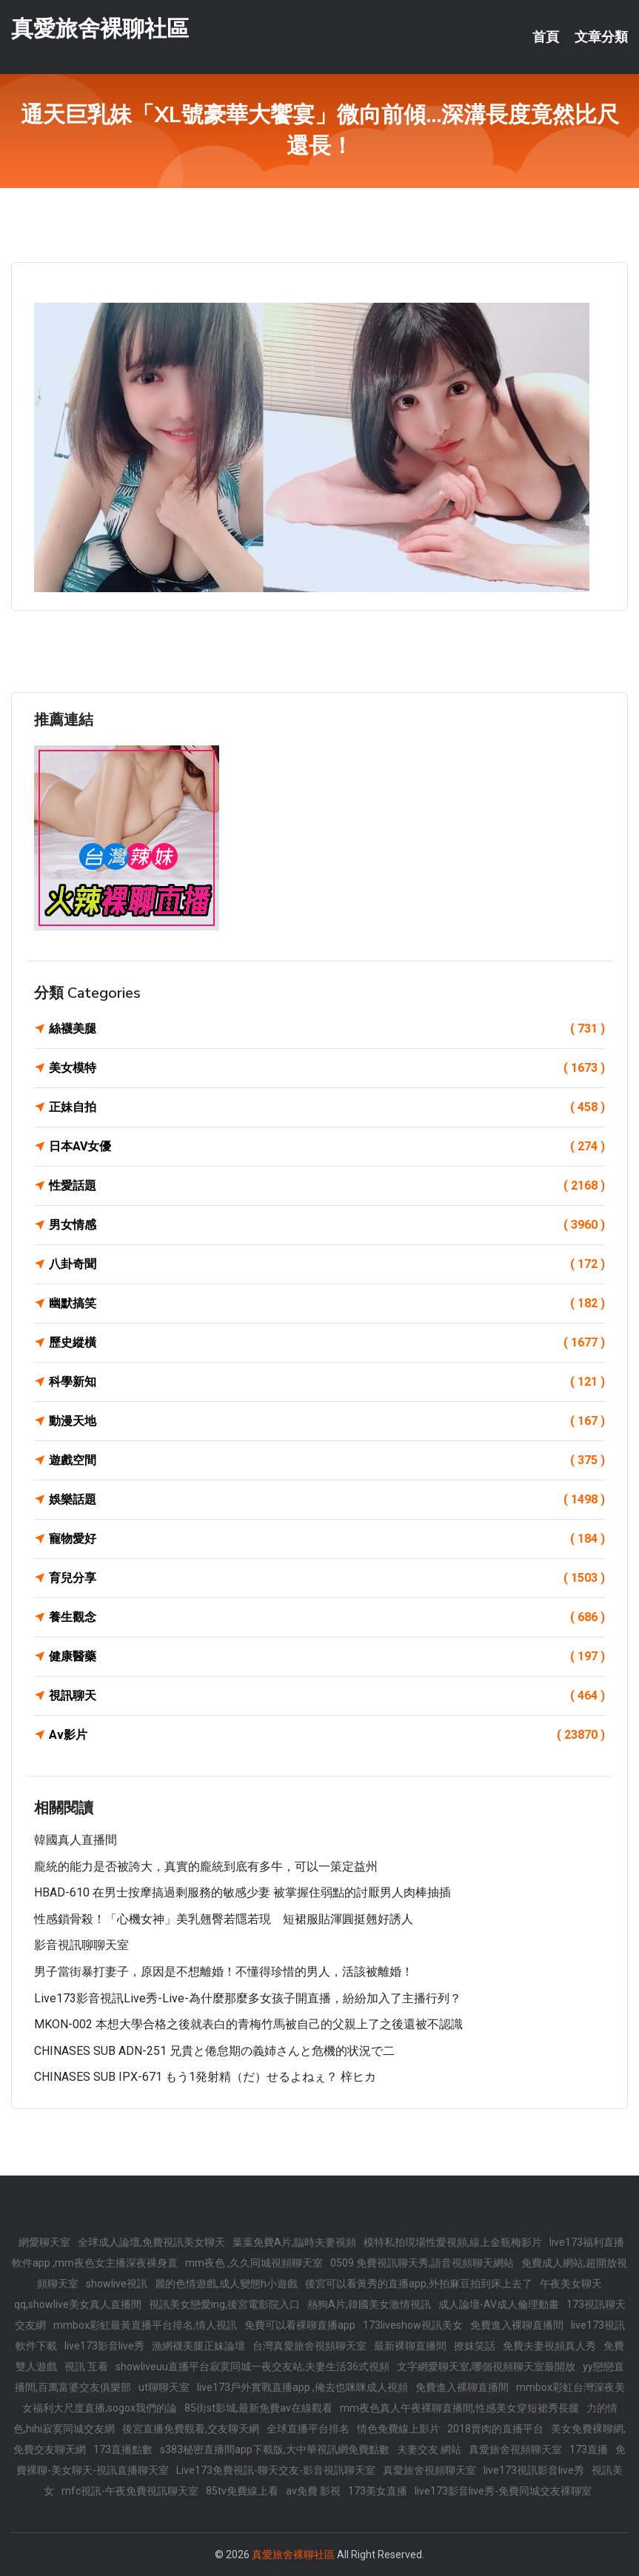 The height and width of the screenshot is (2576, 639). I want to click on 美女模特, so click(327, 1068).